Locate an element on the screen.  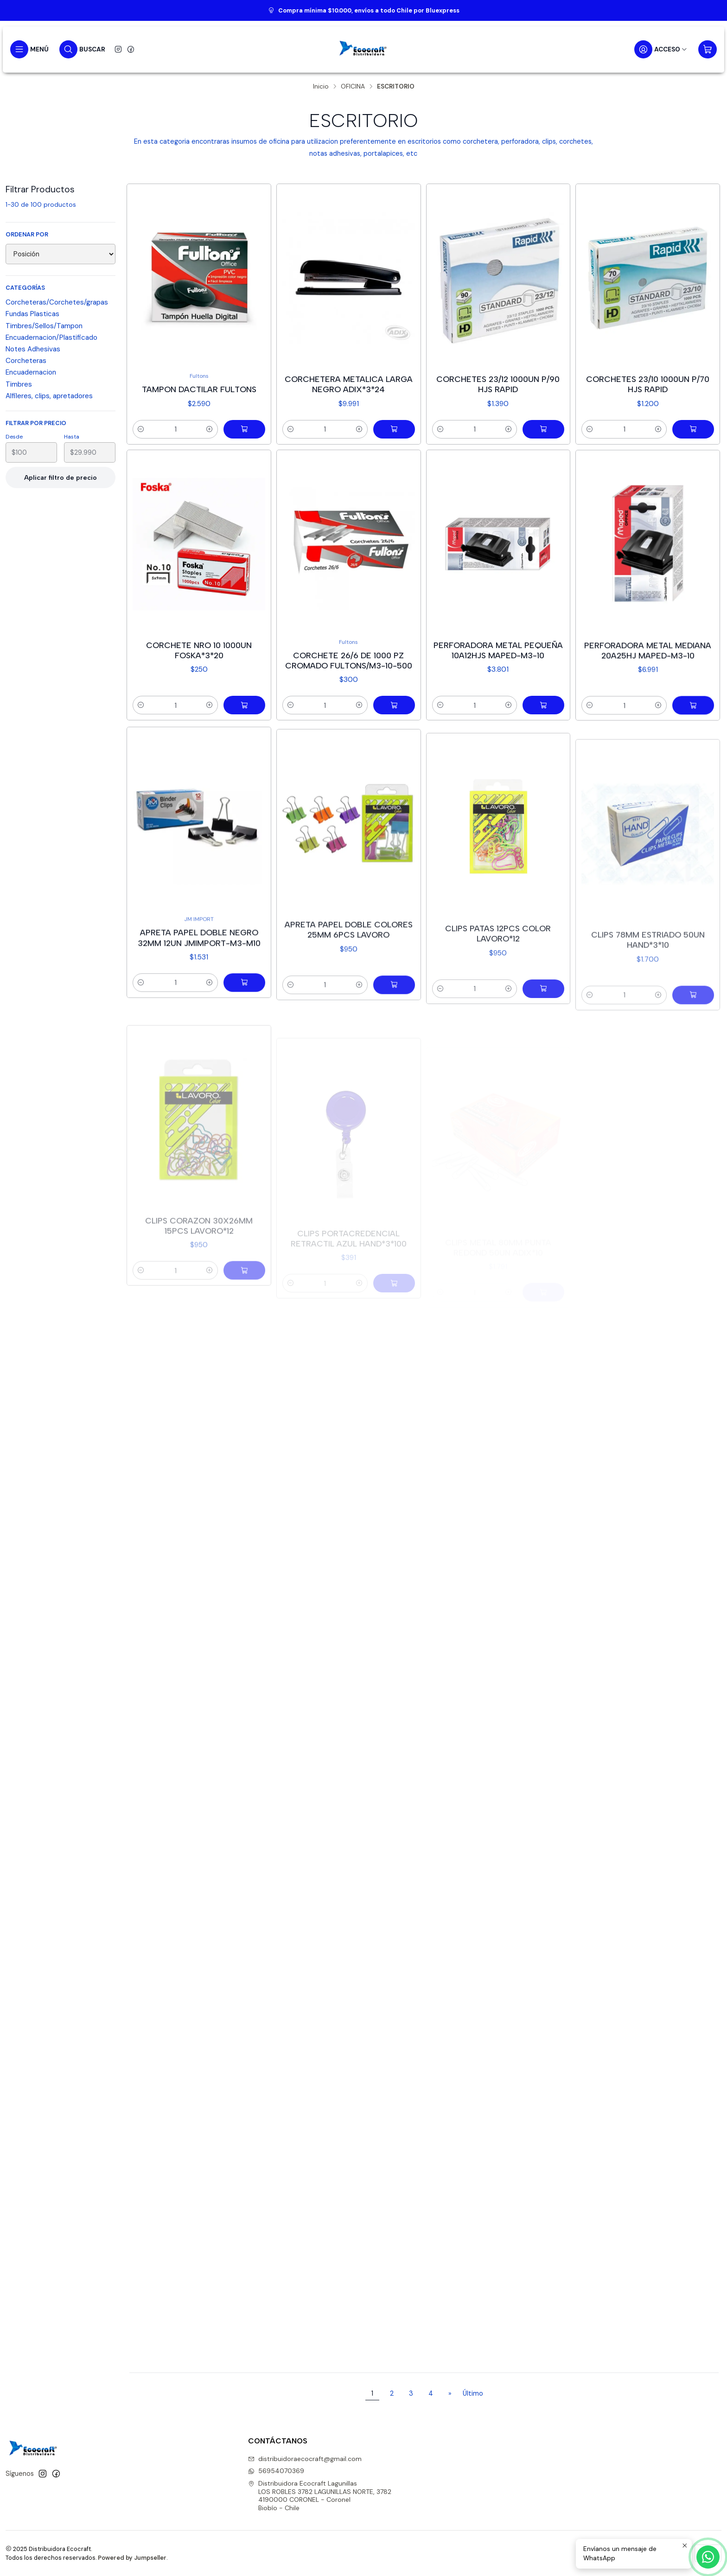
Notes Adhesivas is located at coordinates (33, 349).